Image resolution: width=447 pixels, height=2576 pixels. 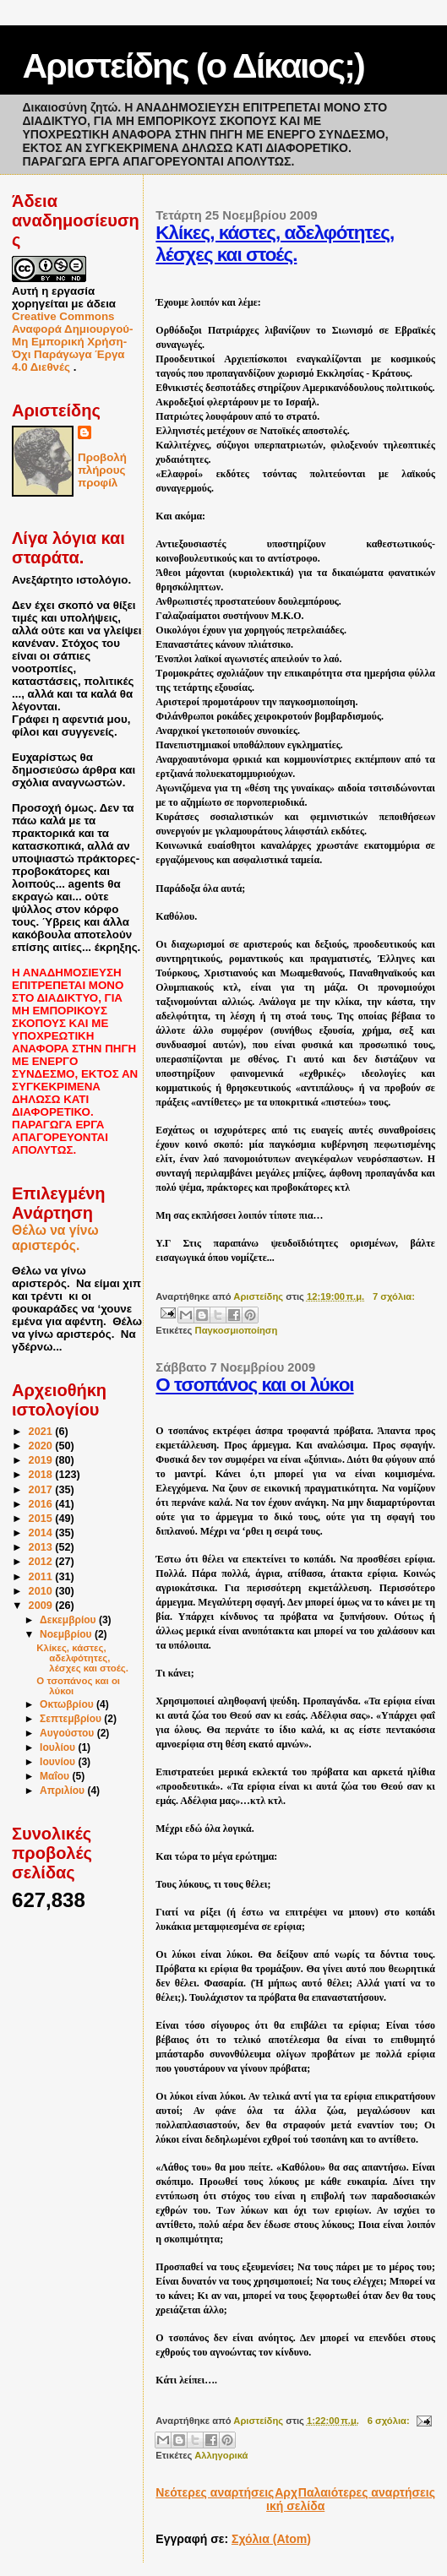 What do you see at coordinates (42, 1475) in the screenshot?
I see `2018` at bounding box center [42, 1475].